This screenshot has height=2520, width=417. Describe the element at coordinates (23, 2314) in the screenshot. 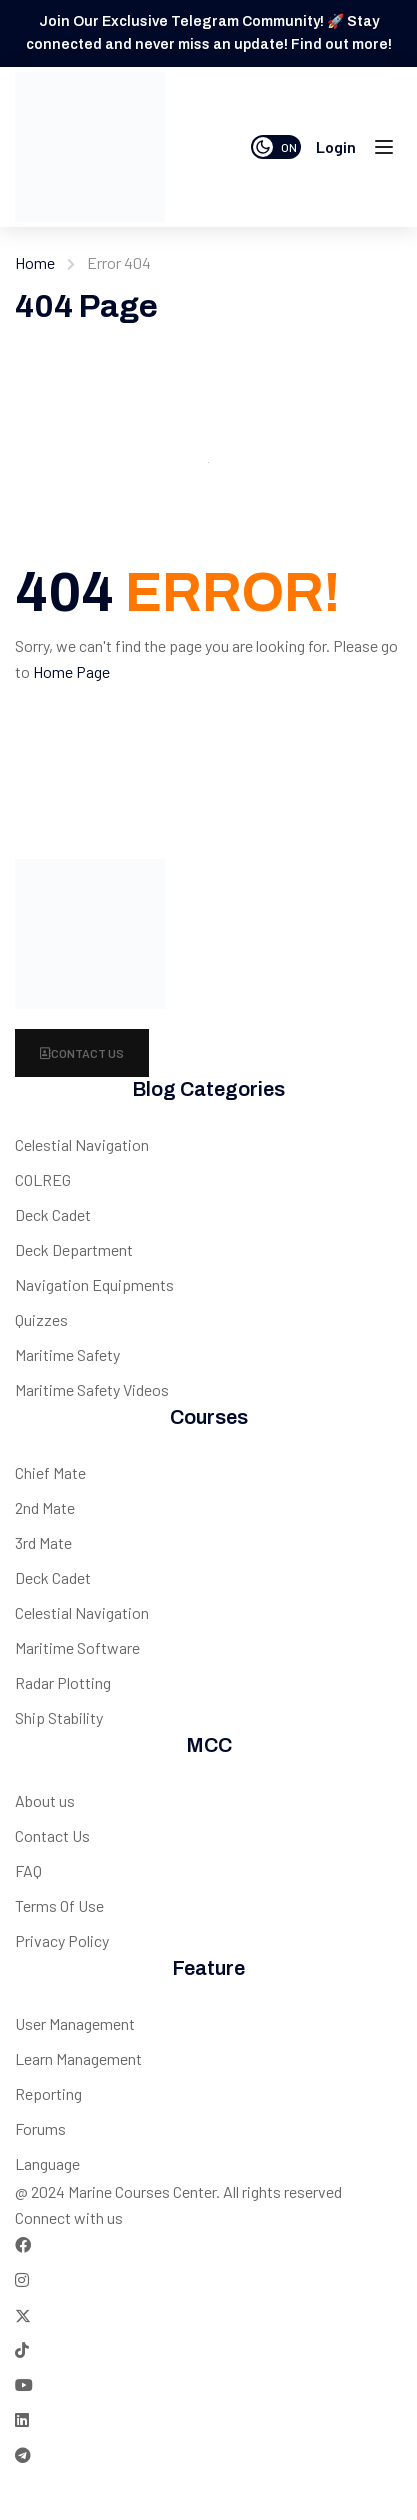

I see `[Twitter]` at that location.